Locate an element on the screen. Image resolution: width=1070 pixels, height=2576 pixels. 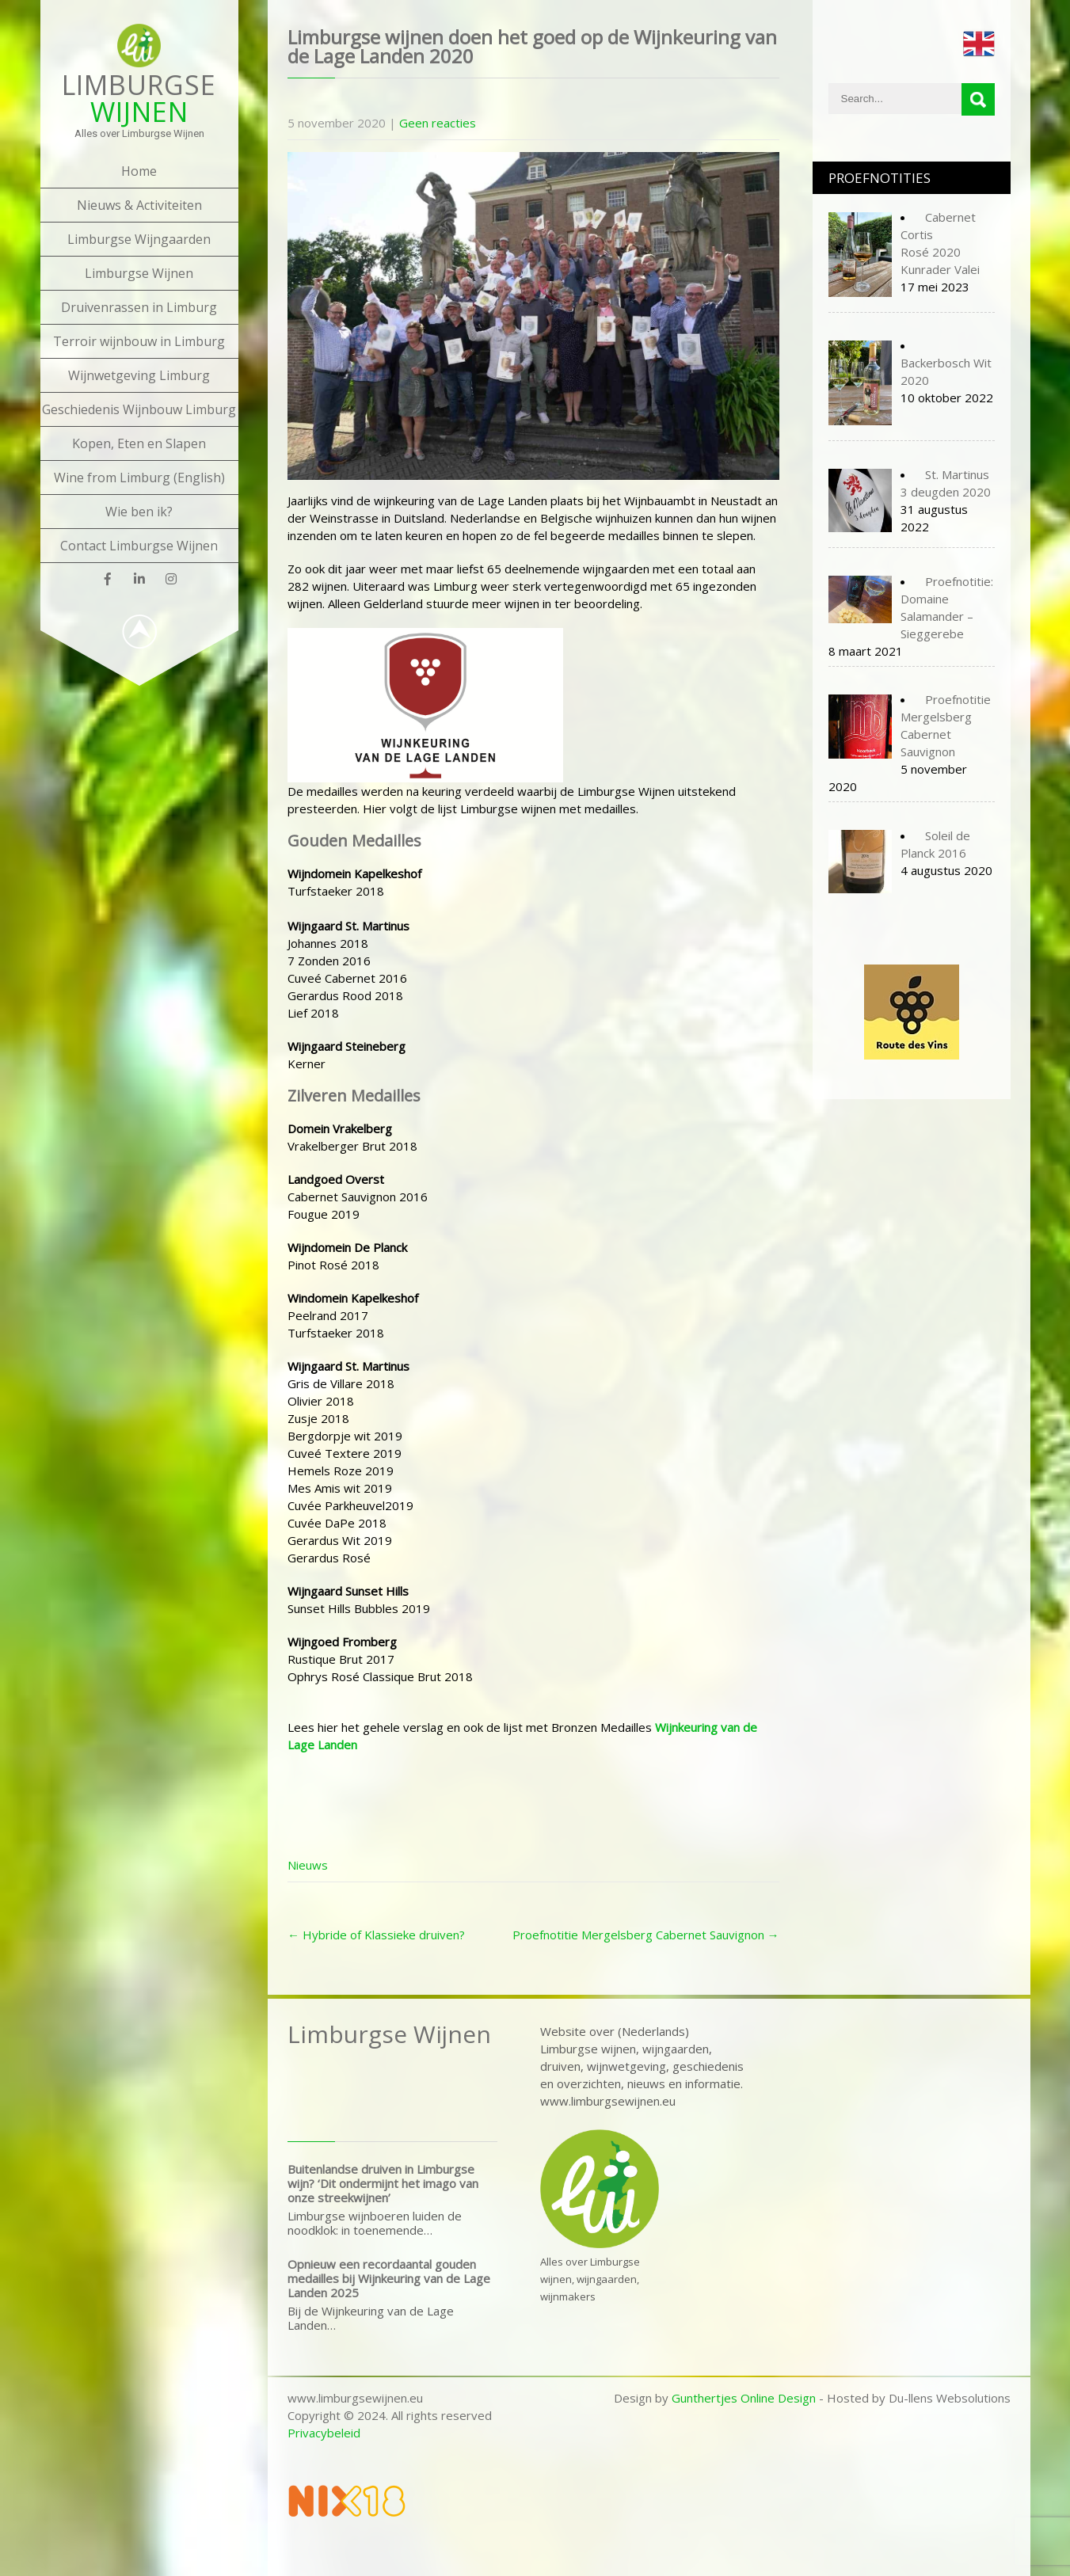
Proefnotitie Mergelsberg Cabernet Sauvignon is located at coordinates (645, 1934).